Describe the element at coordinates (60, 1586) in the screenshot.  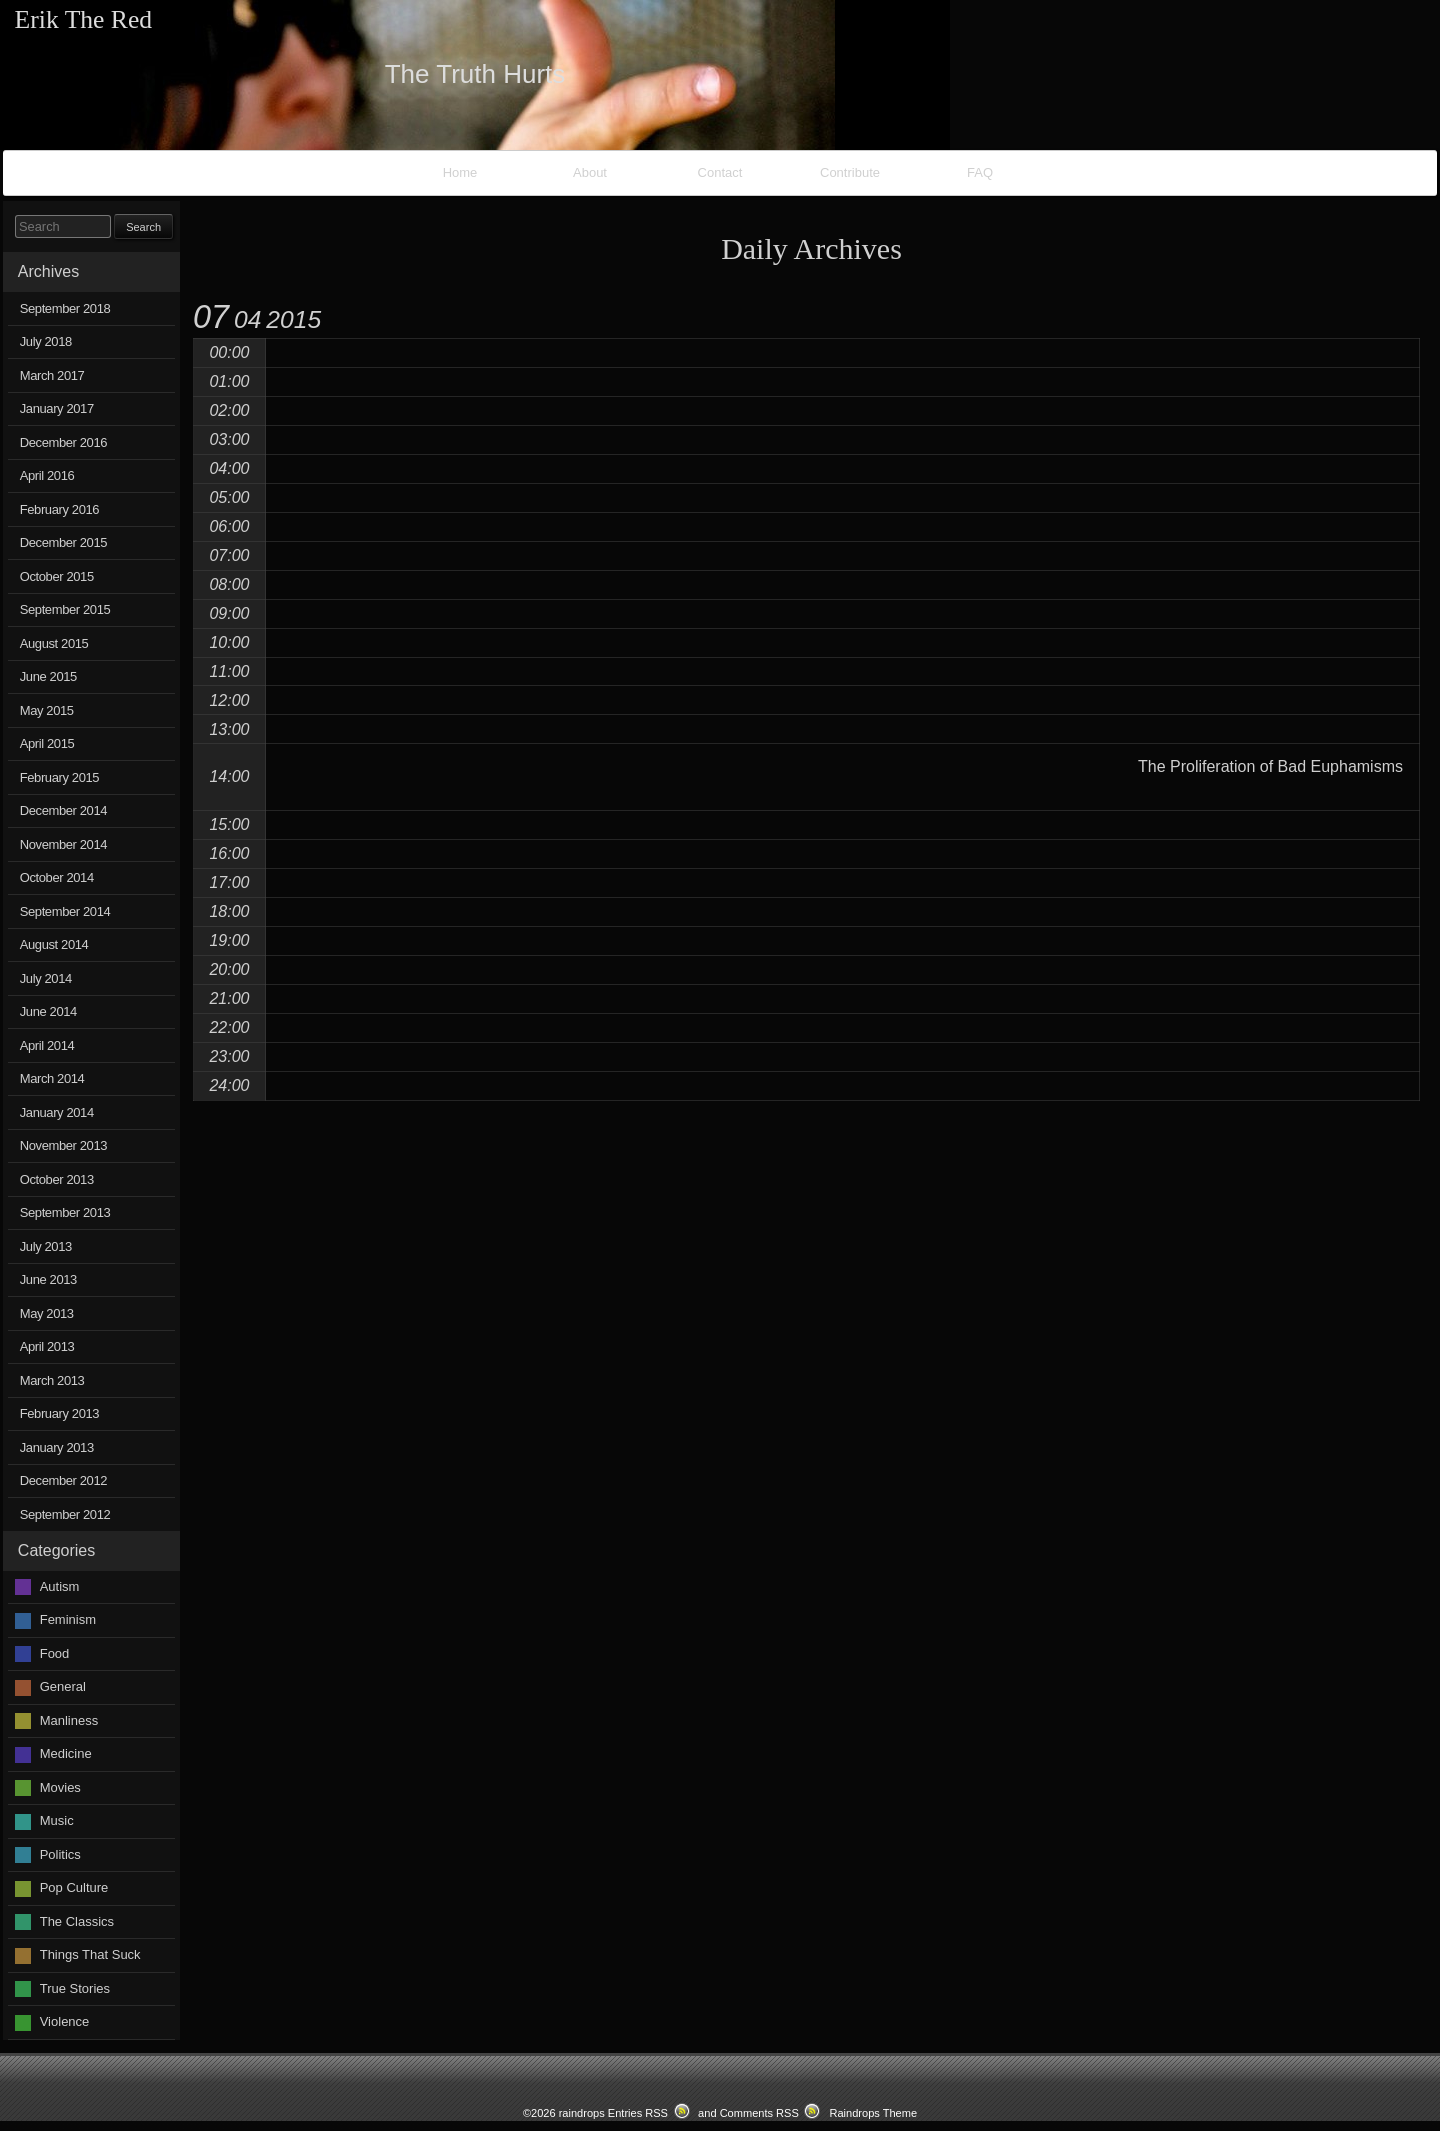
I see `Autism` at that location.